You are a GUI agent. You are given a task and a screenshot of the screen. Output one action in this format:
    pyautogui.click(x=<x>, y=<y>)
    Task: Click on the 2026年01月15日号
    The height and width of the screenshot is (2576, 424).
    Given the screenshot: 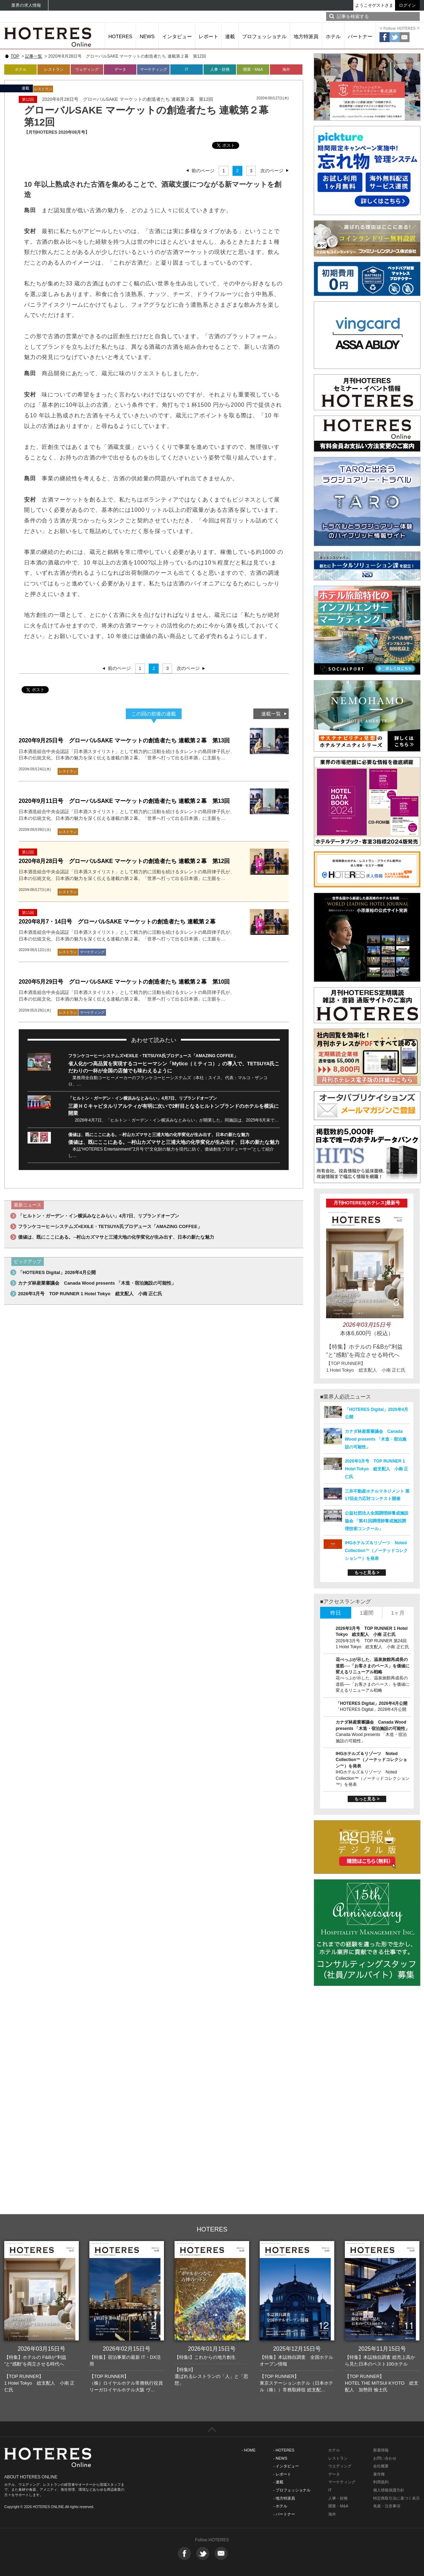 What is the action you would take?
    pyautogui.click(x=212, y=2349)
    